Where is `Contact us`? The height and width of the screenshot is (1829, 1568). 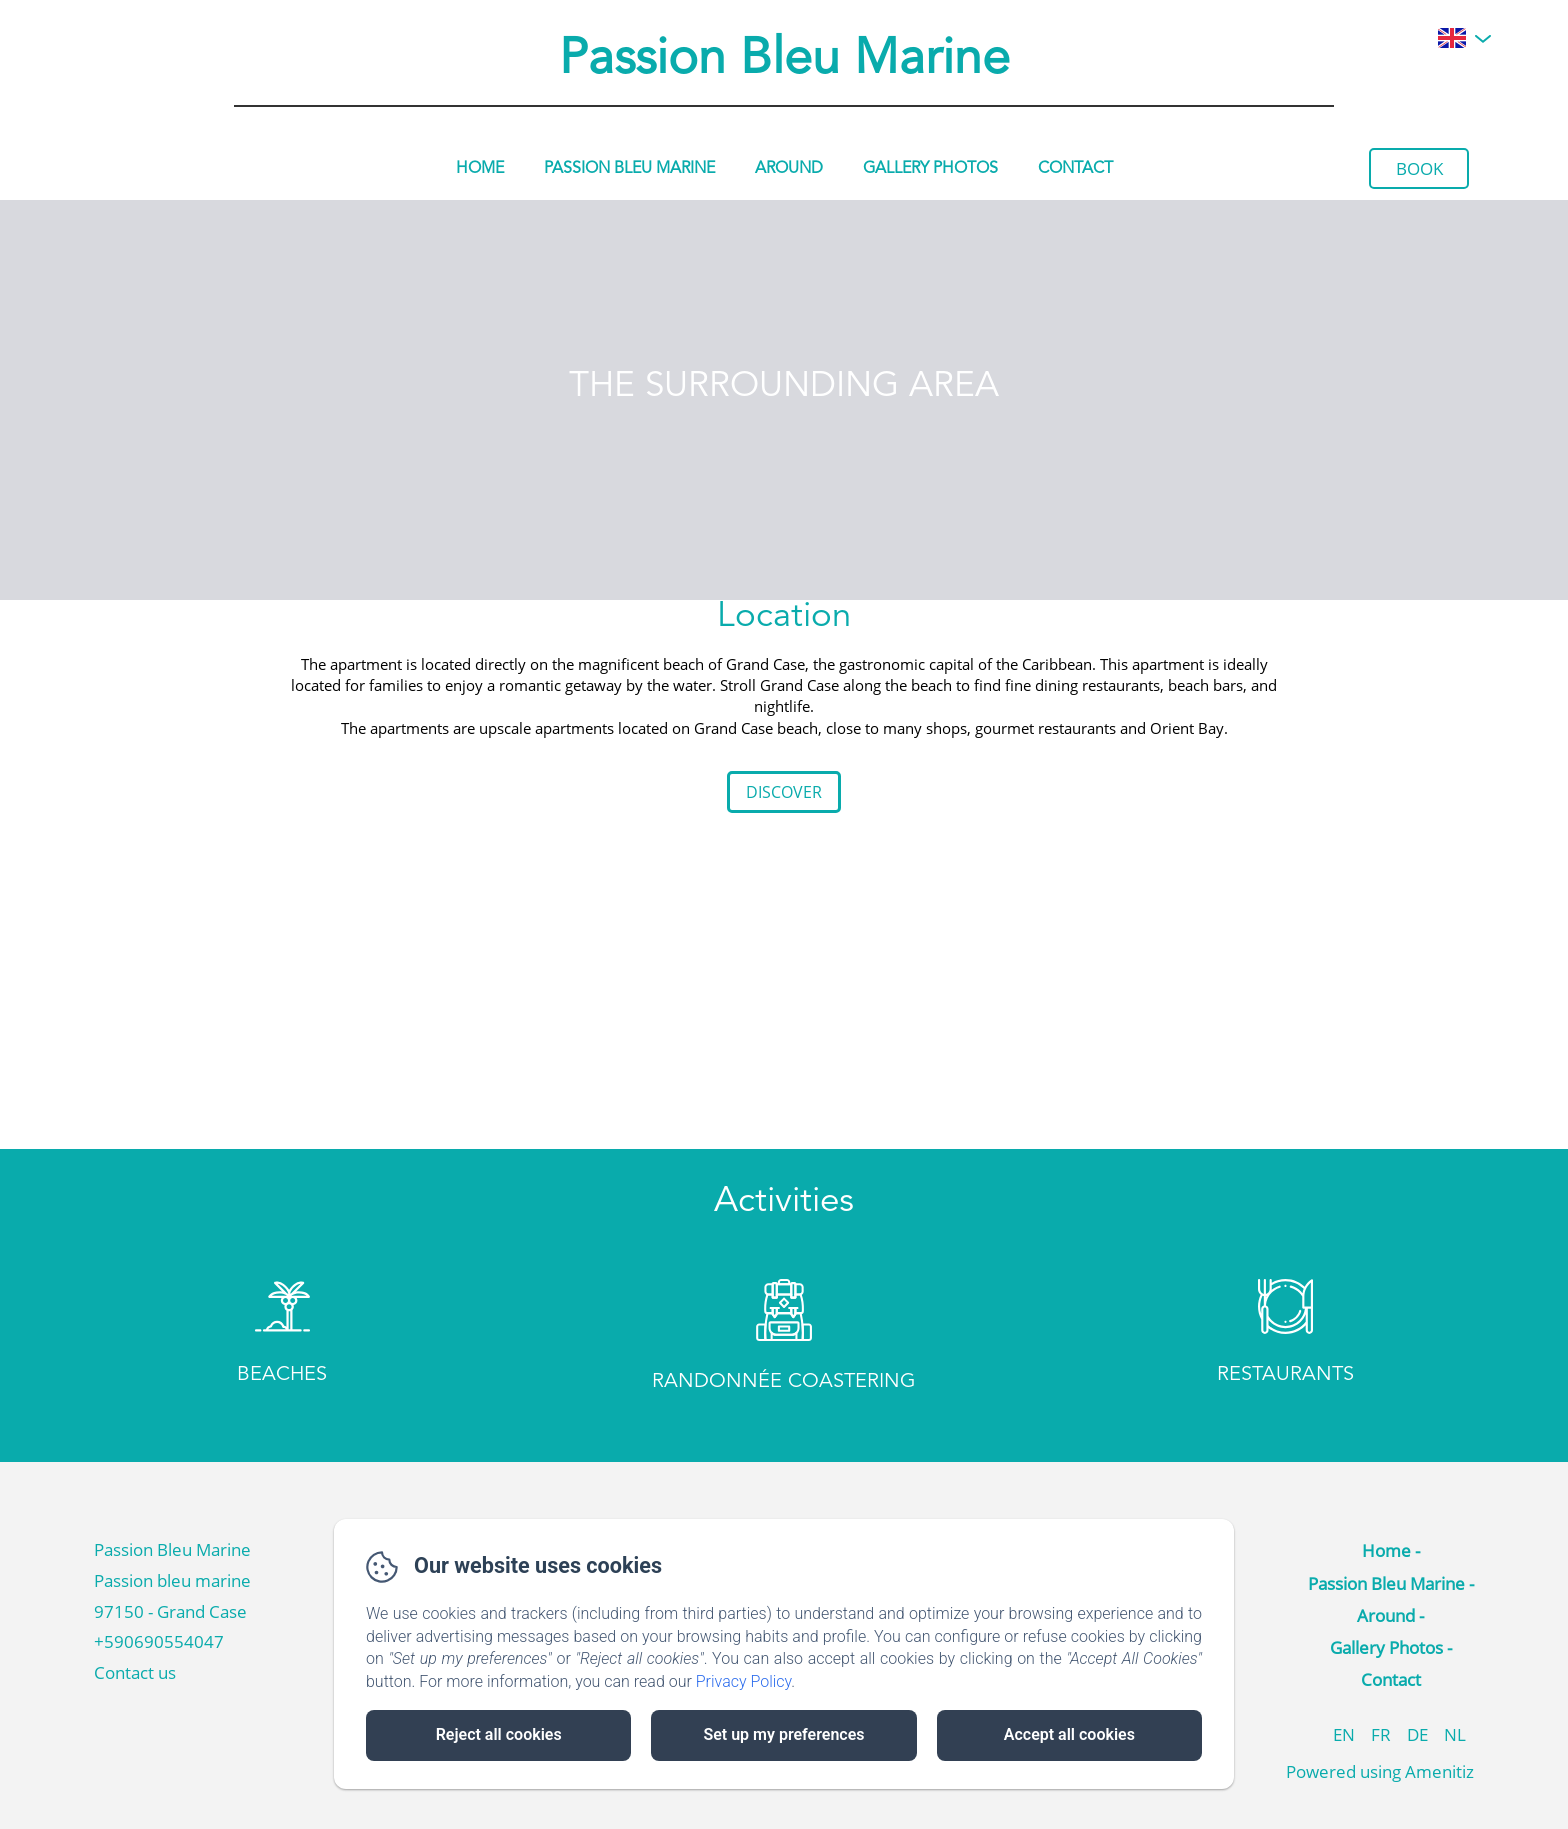
Contact us is located at coordinates (135, 1672).